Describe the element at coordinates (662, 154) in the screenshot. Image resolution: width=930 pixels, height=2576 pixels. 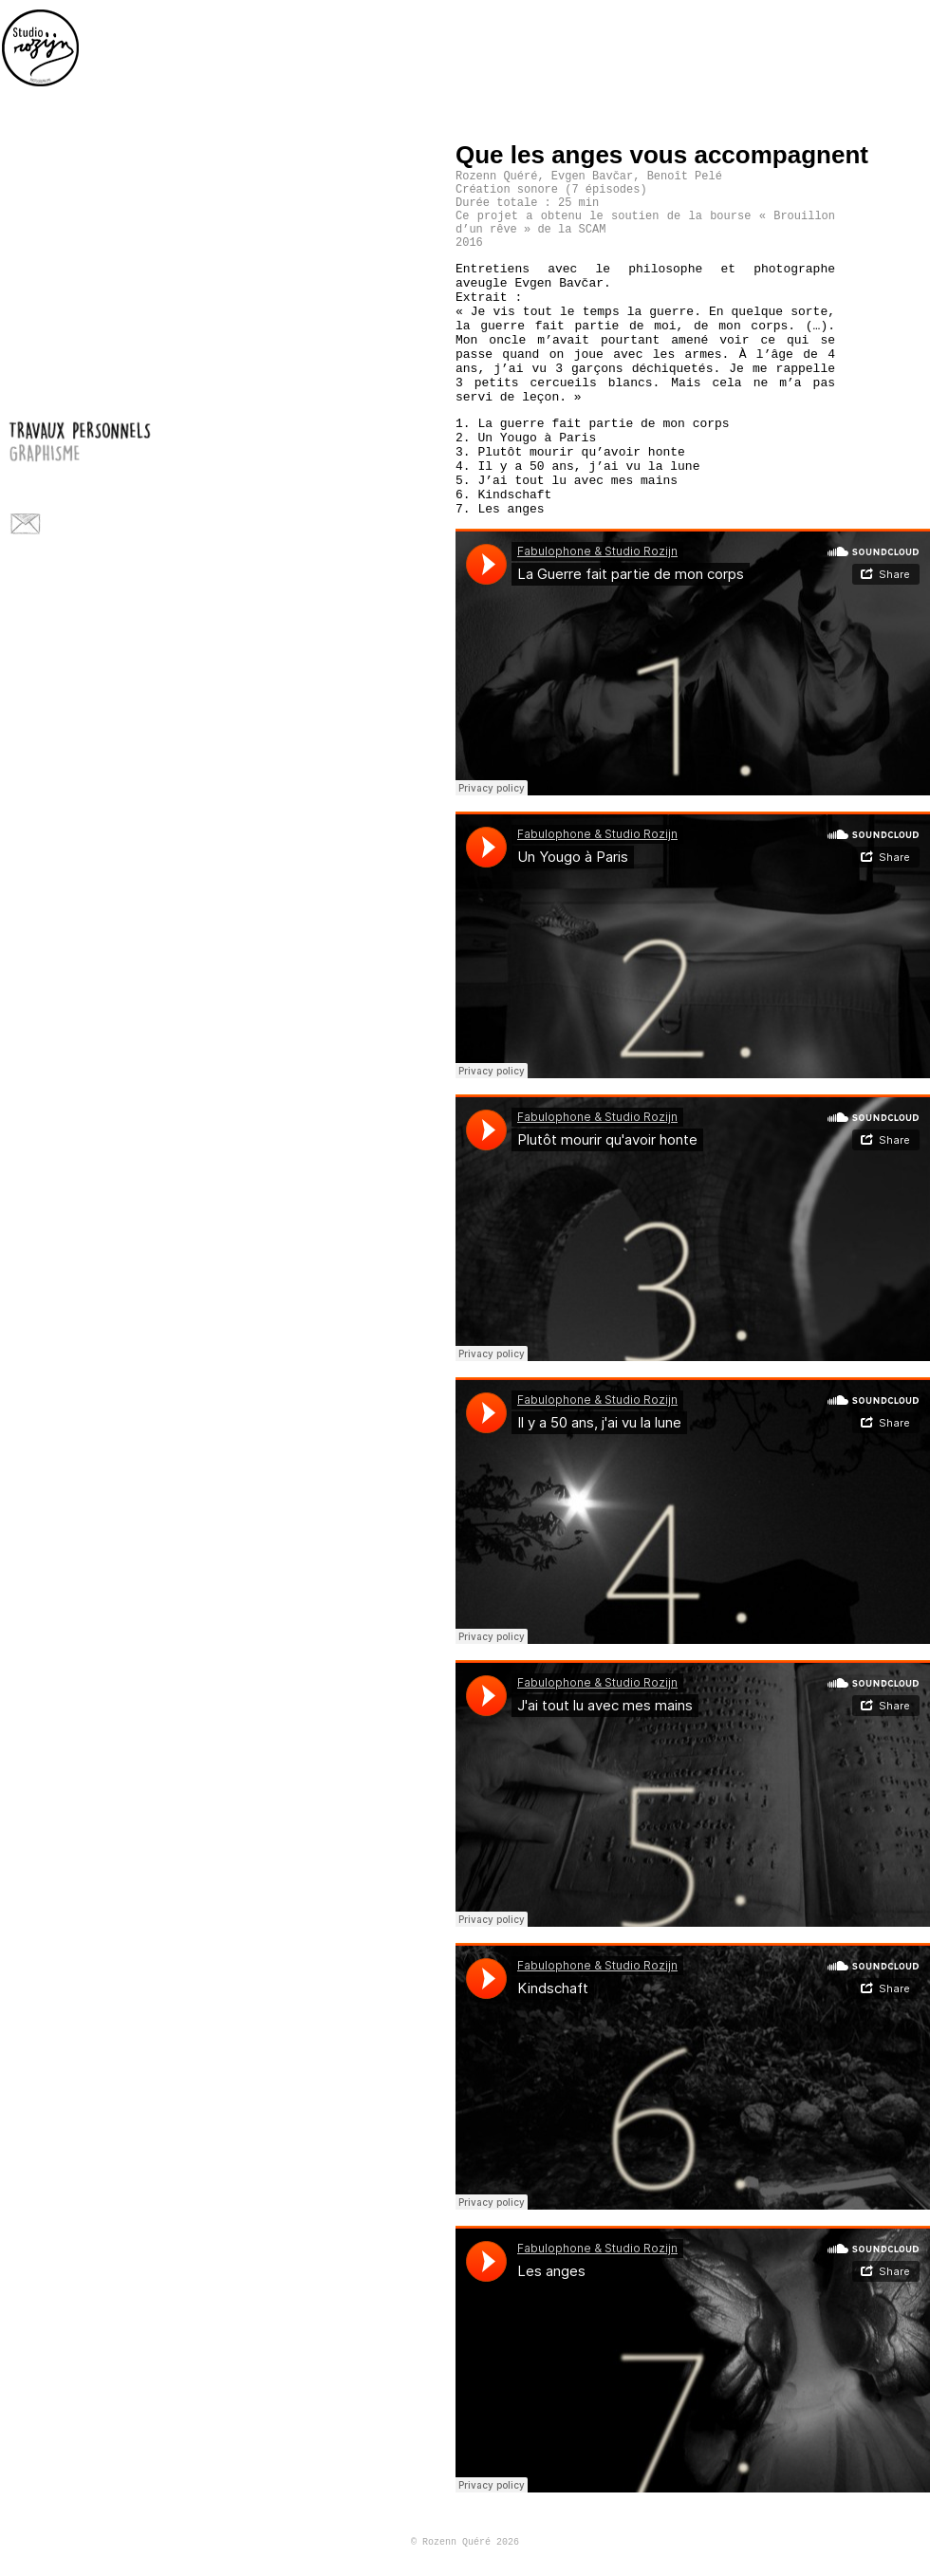
I see `Que les anges vous accompagnent` at that location.